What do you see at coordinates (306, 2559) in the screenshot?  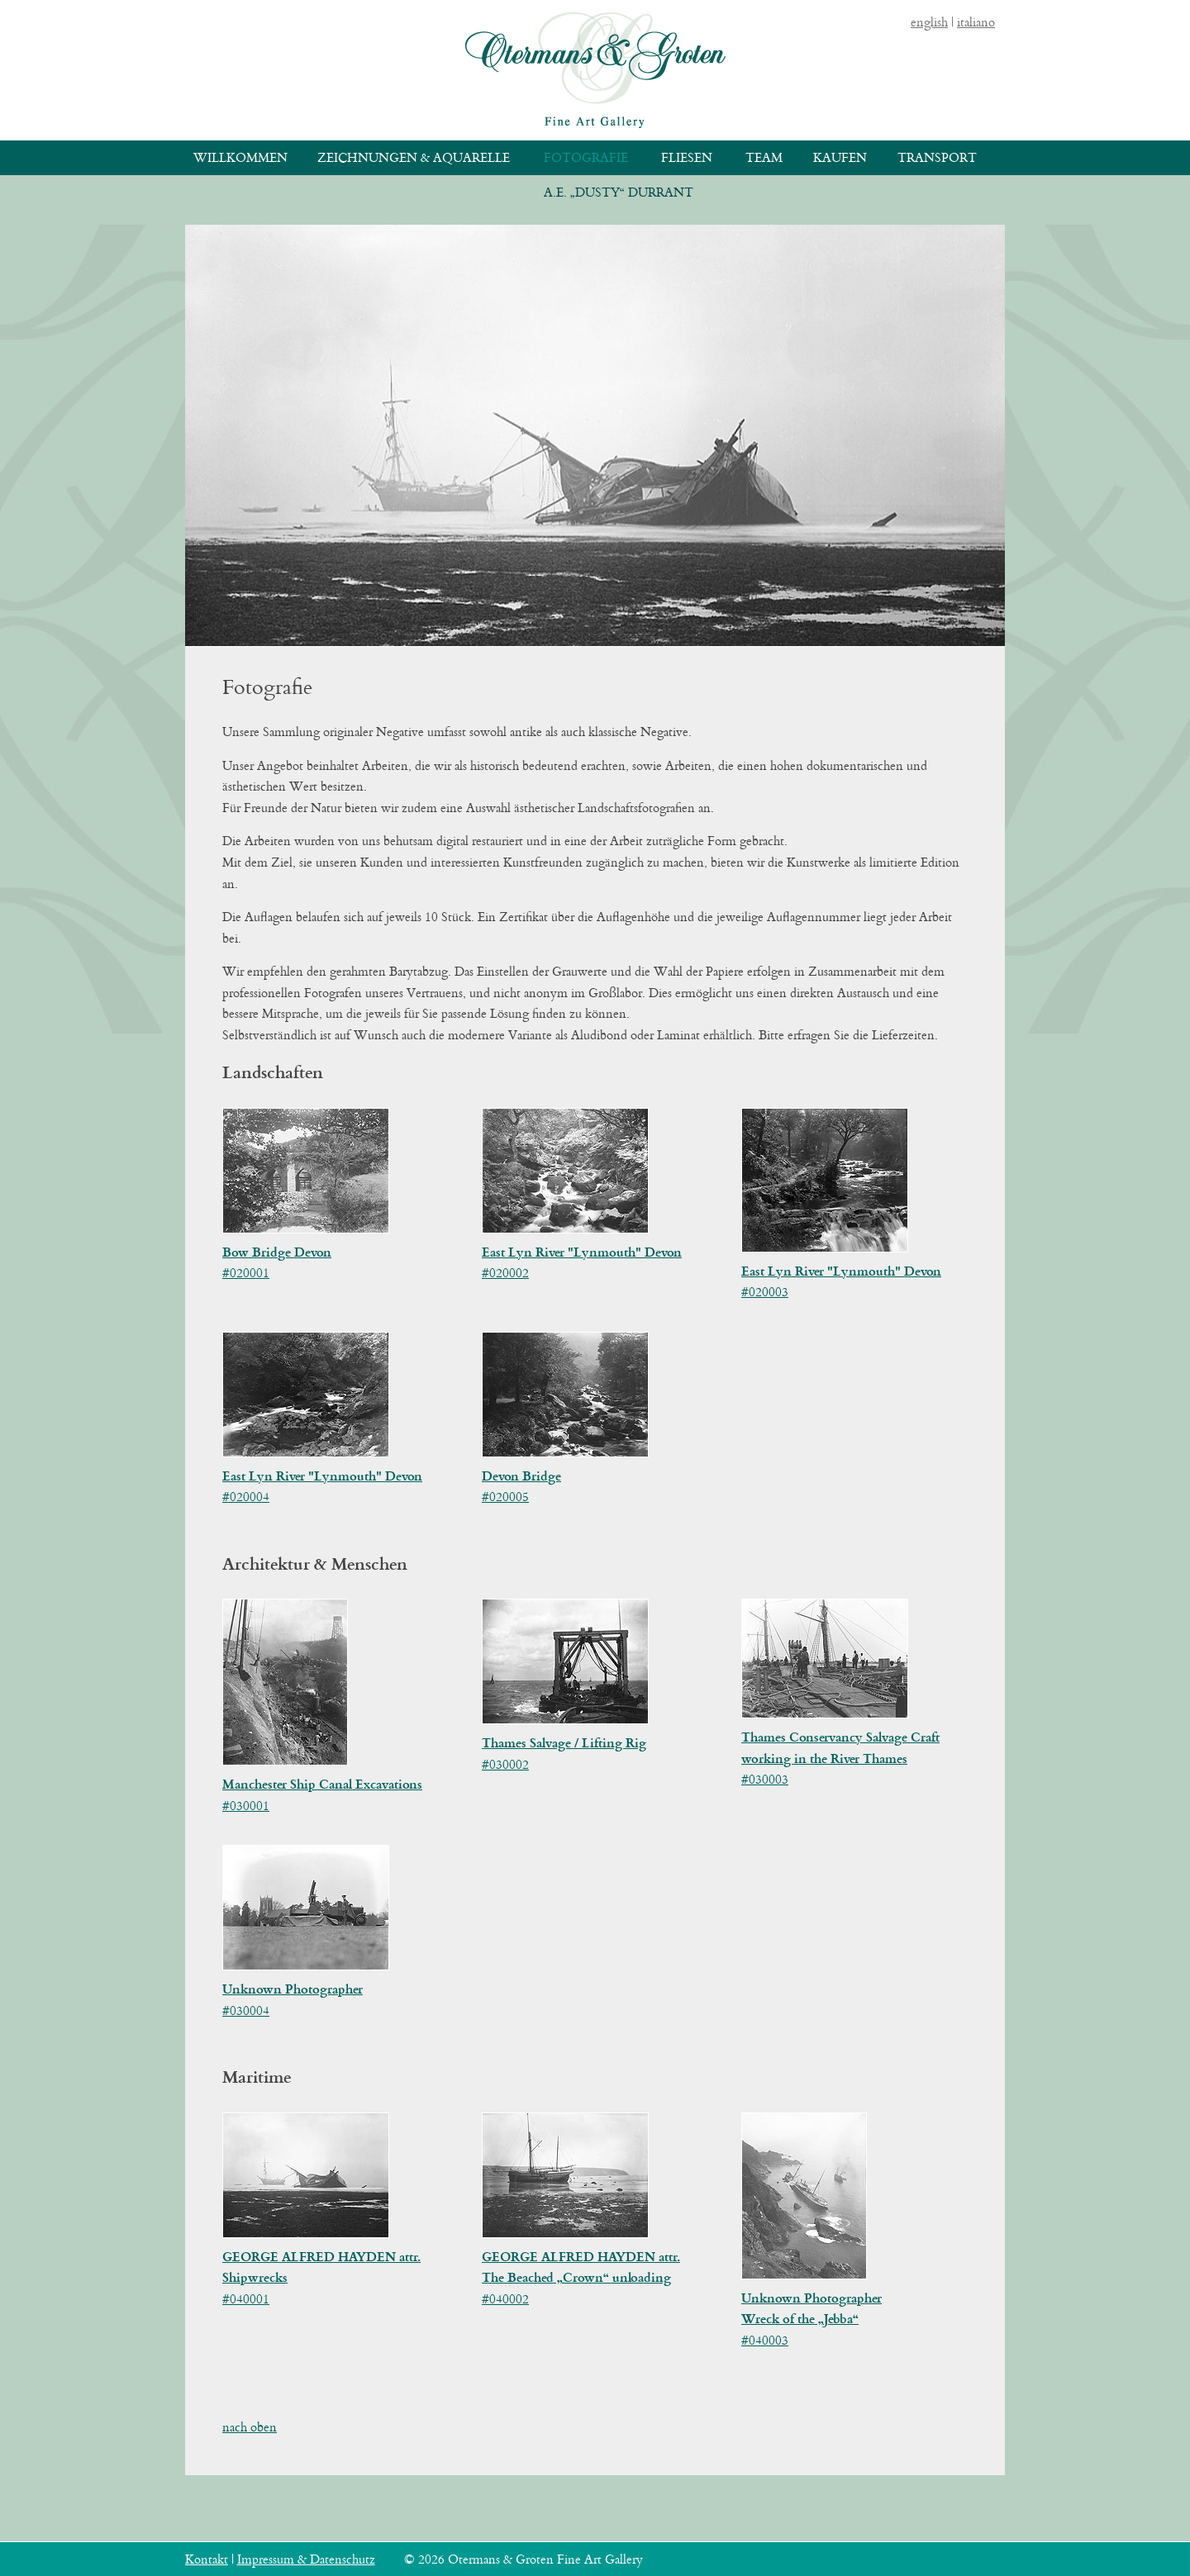 I see `Impressum & Datenschutz` at bounding box center [306, 2559].